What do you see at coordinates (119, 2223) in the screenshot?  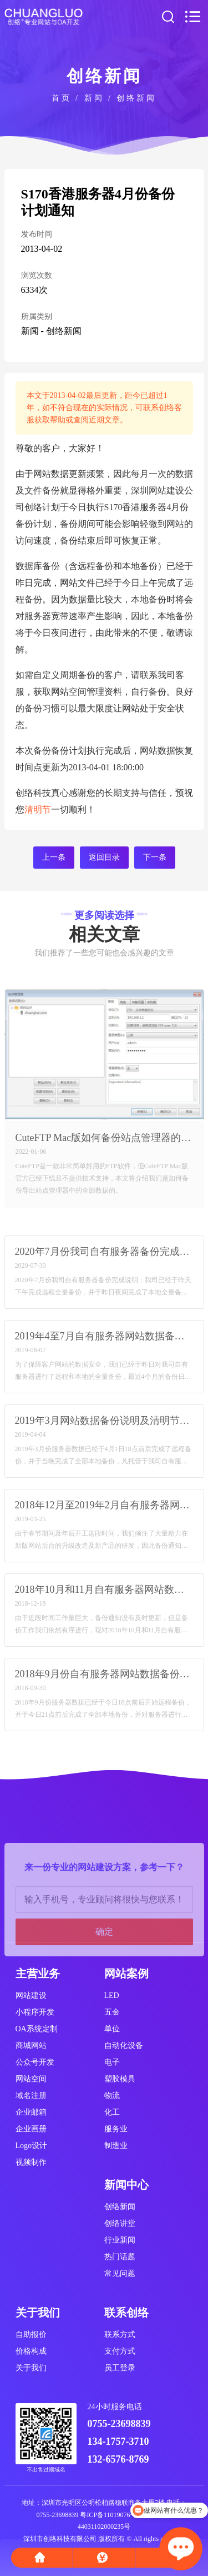 I see `创络讲堂` at bounding box center [119, 2223].